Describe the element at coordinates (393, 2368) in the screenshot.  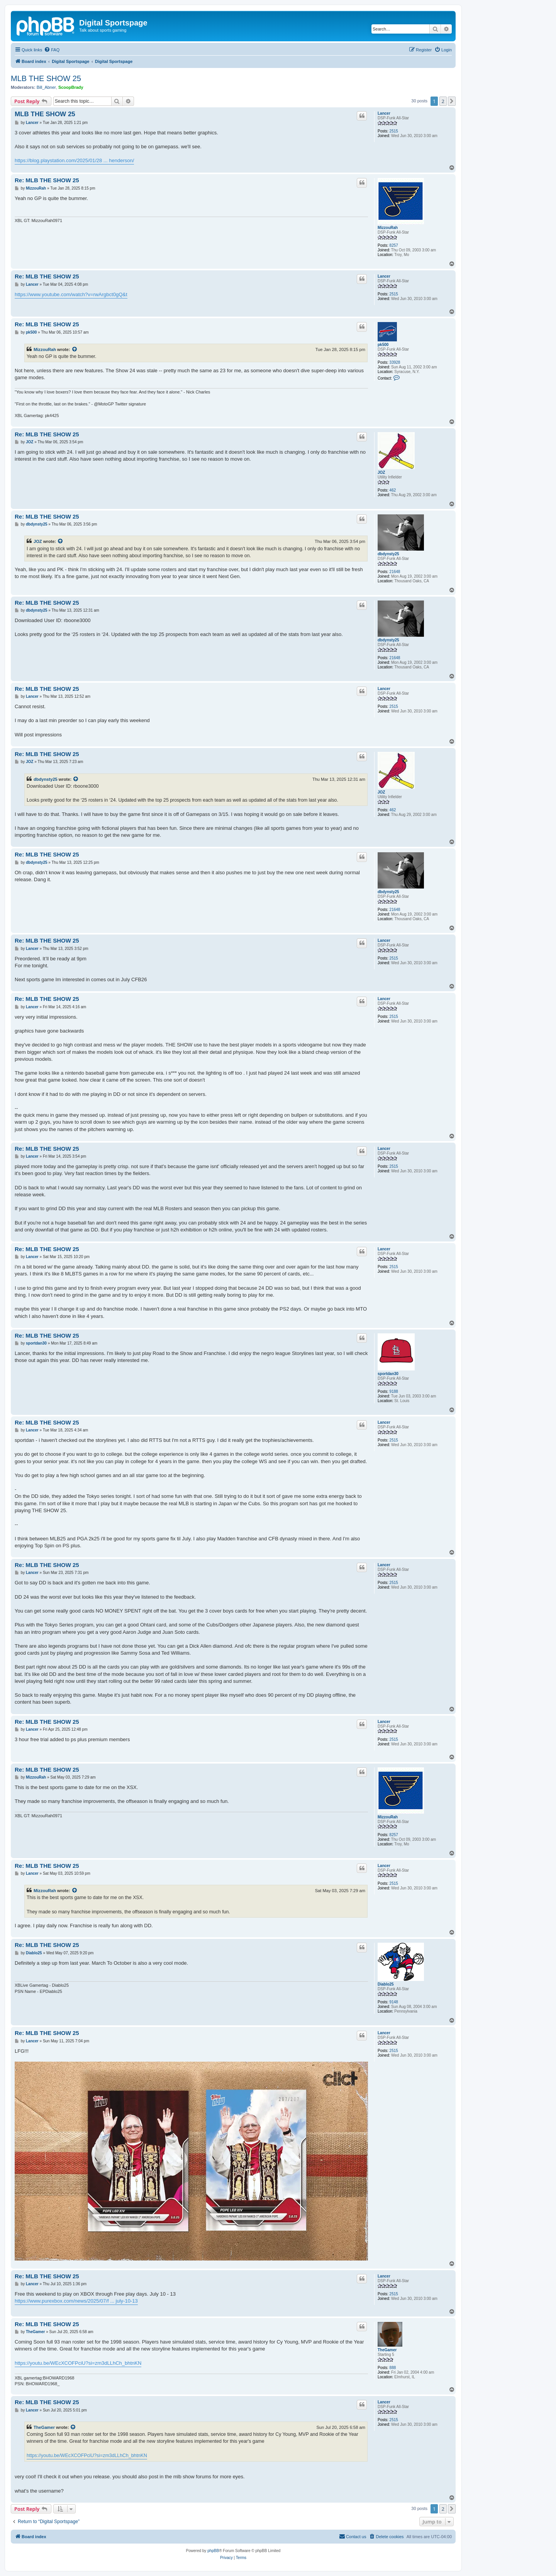
I see `888` at that location.